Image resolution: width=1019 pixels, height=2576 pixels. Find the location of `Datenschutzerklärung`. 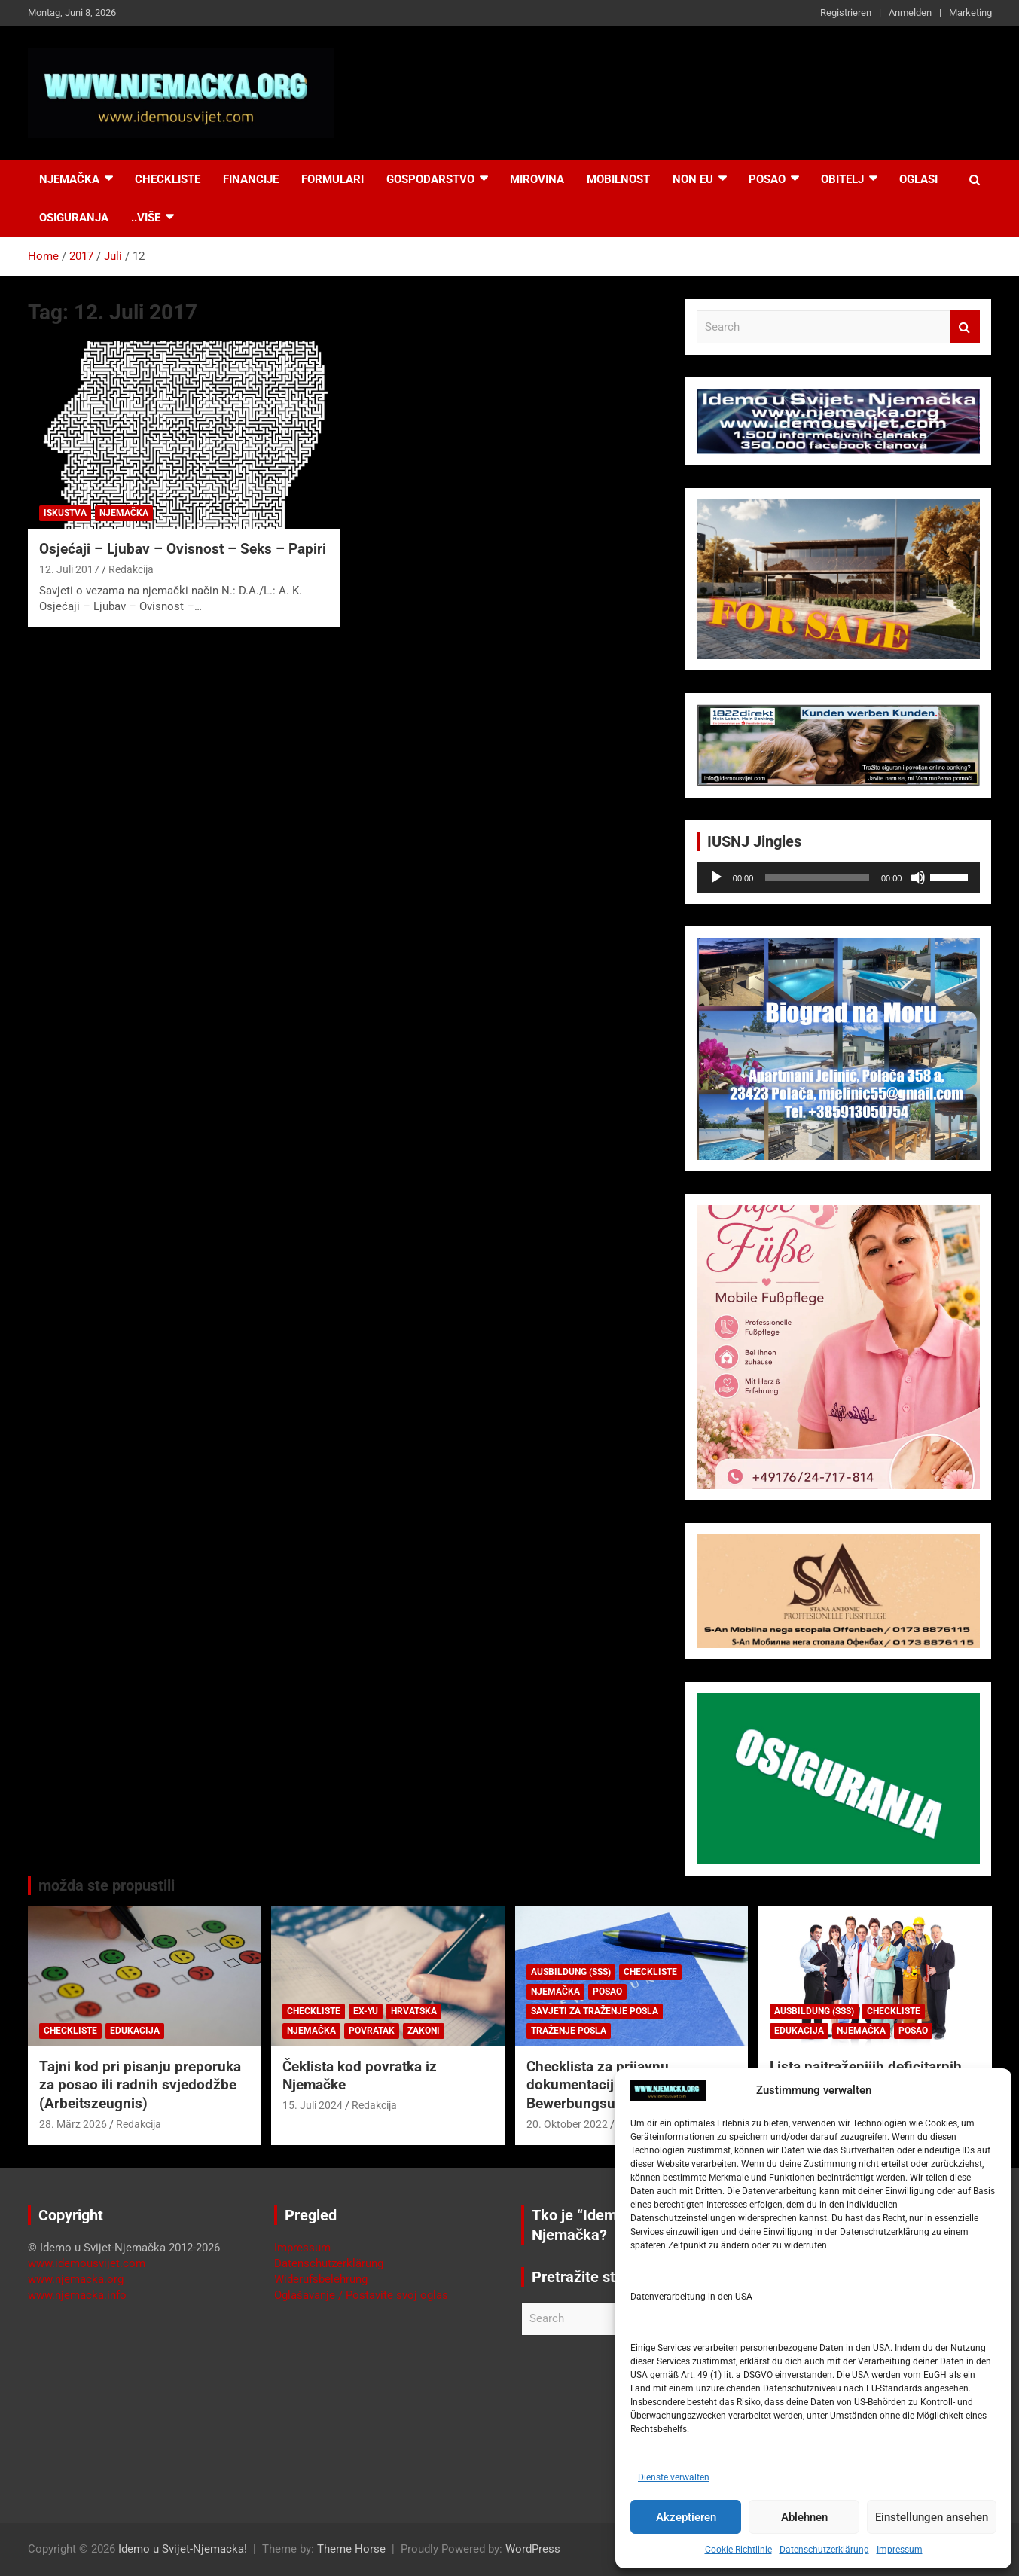

Datenschutzerklärung is located at coordinates (824, 2549).